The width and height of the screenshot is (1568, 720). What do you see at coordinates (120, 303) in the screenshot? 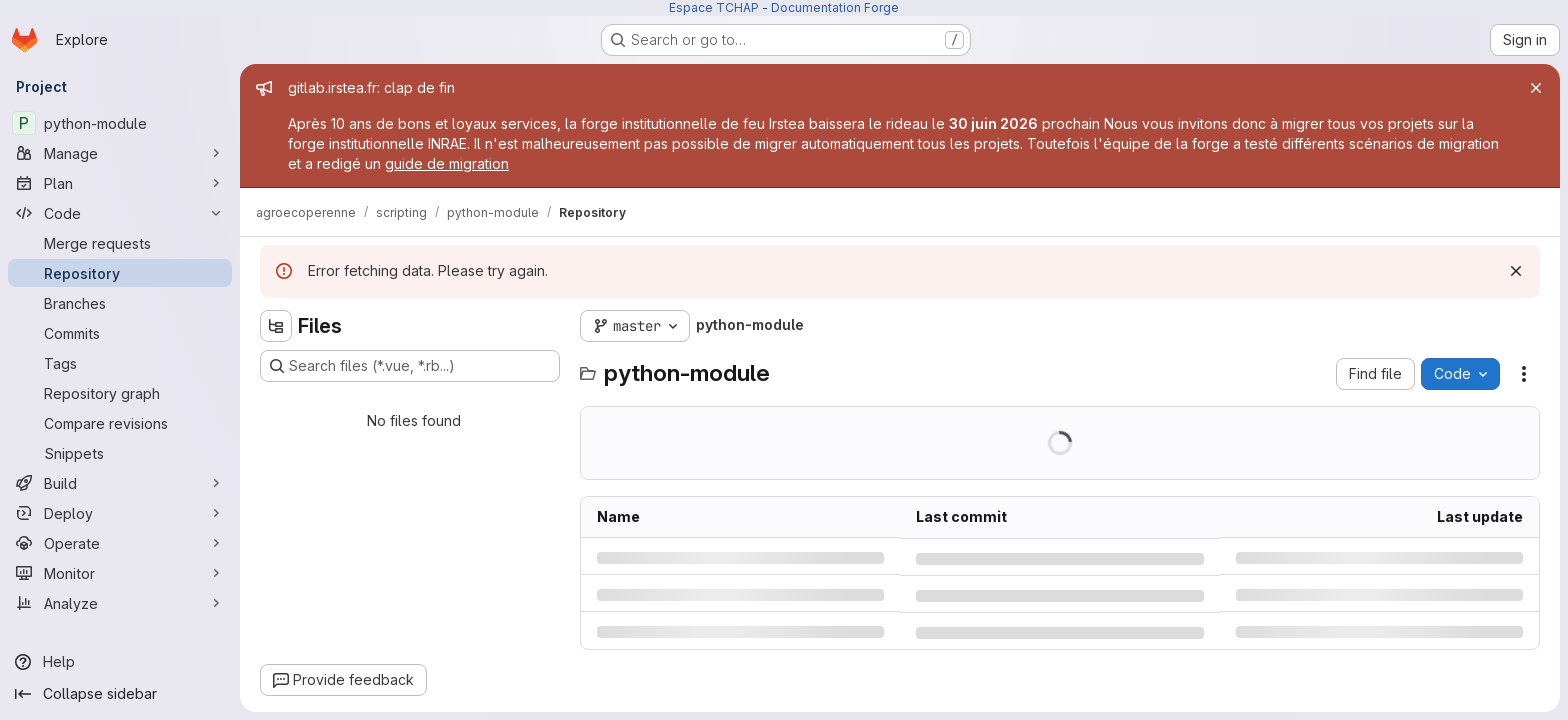
I see `[Branches]` at bounding box center [120, 303].